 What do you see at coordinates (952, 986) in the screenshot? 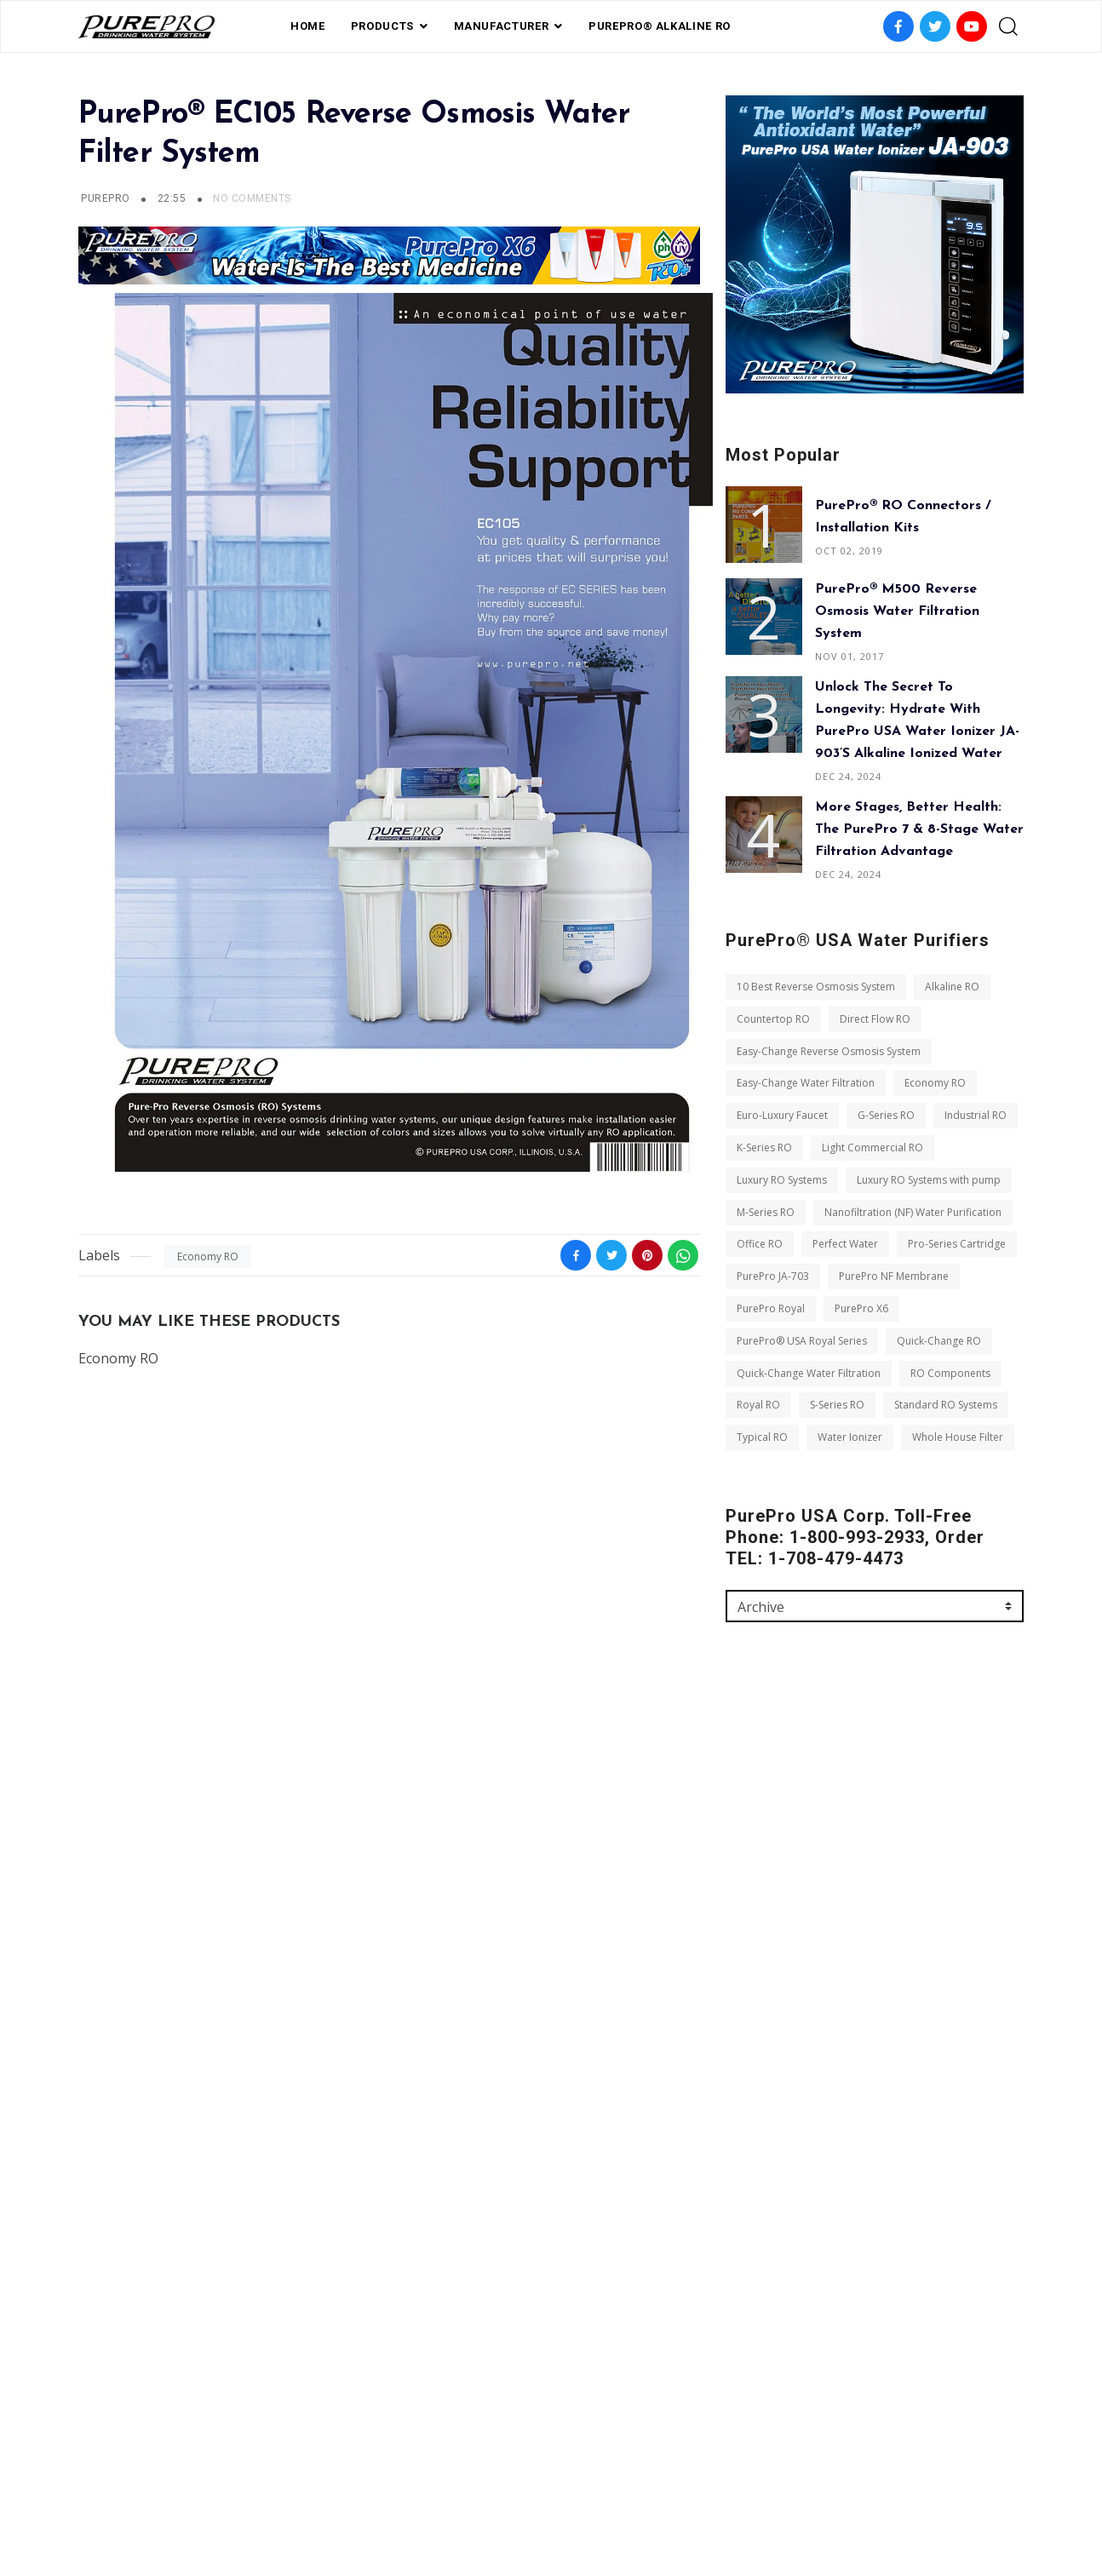
I see `Alkaline RO` at bounding box center [952, 986].